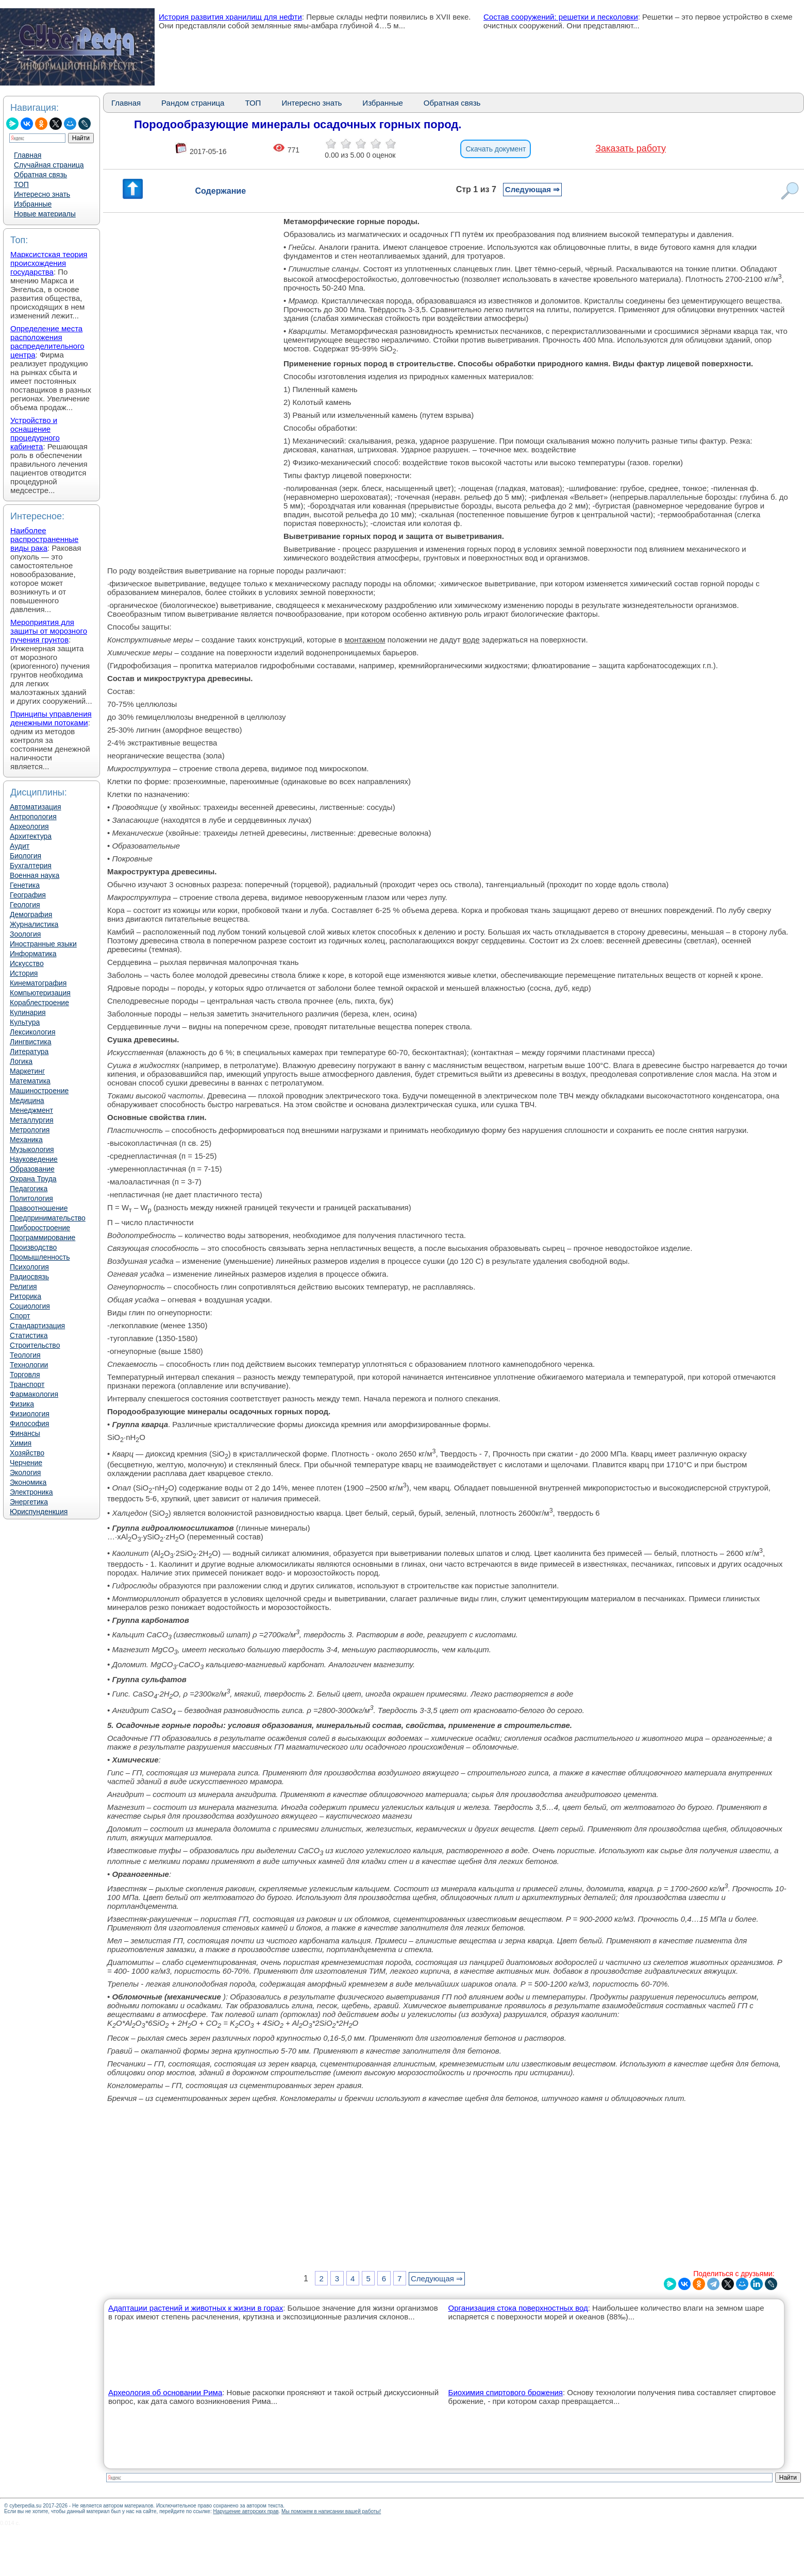 The width and height of the screenshot is (804, 2576). What do you see at coordinates (31, 836) in the screenshot?
I see `Архитектура` at bounding box center [31, 836].